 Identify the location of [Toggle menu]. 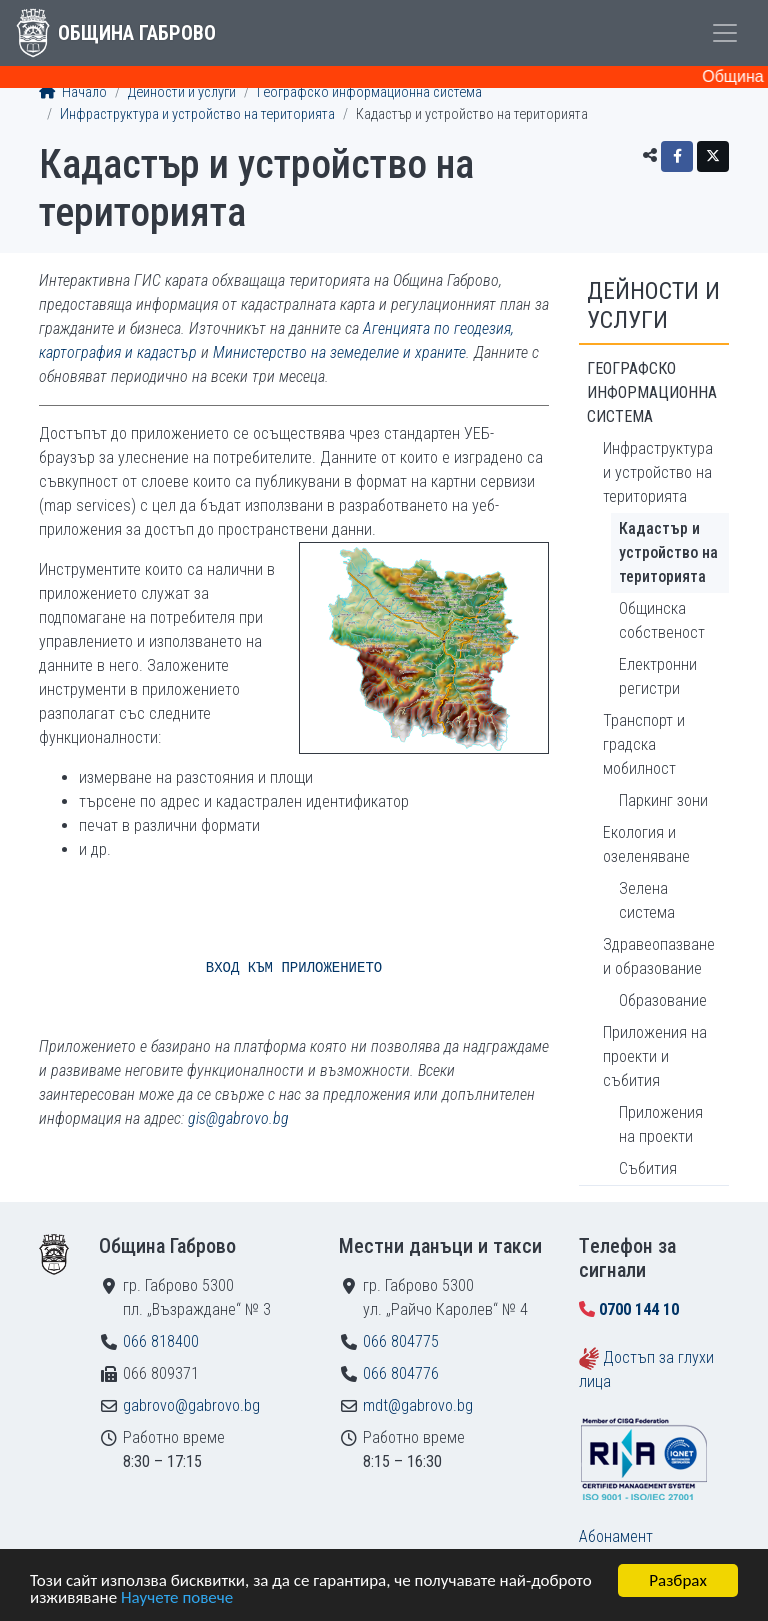
(725, 33).